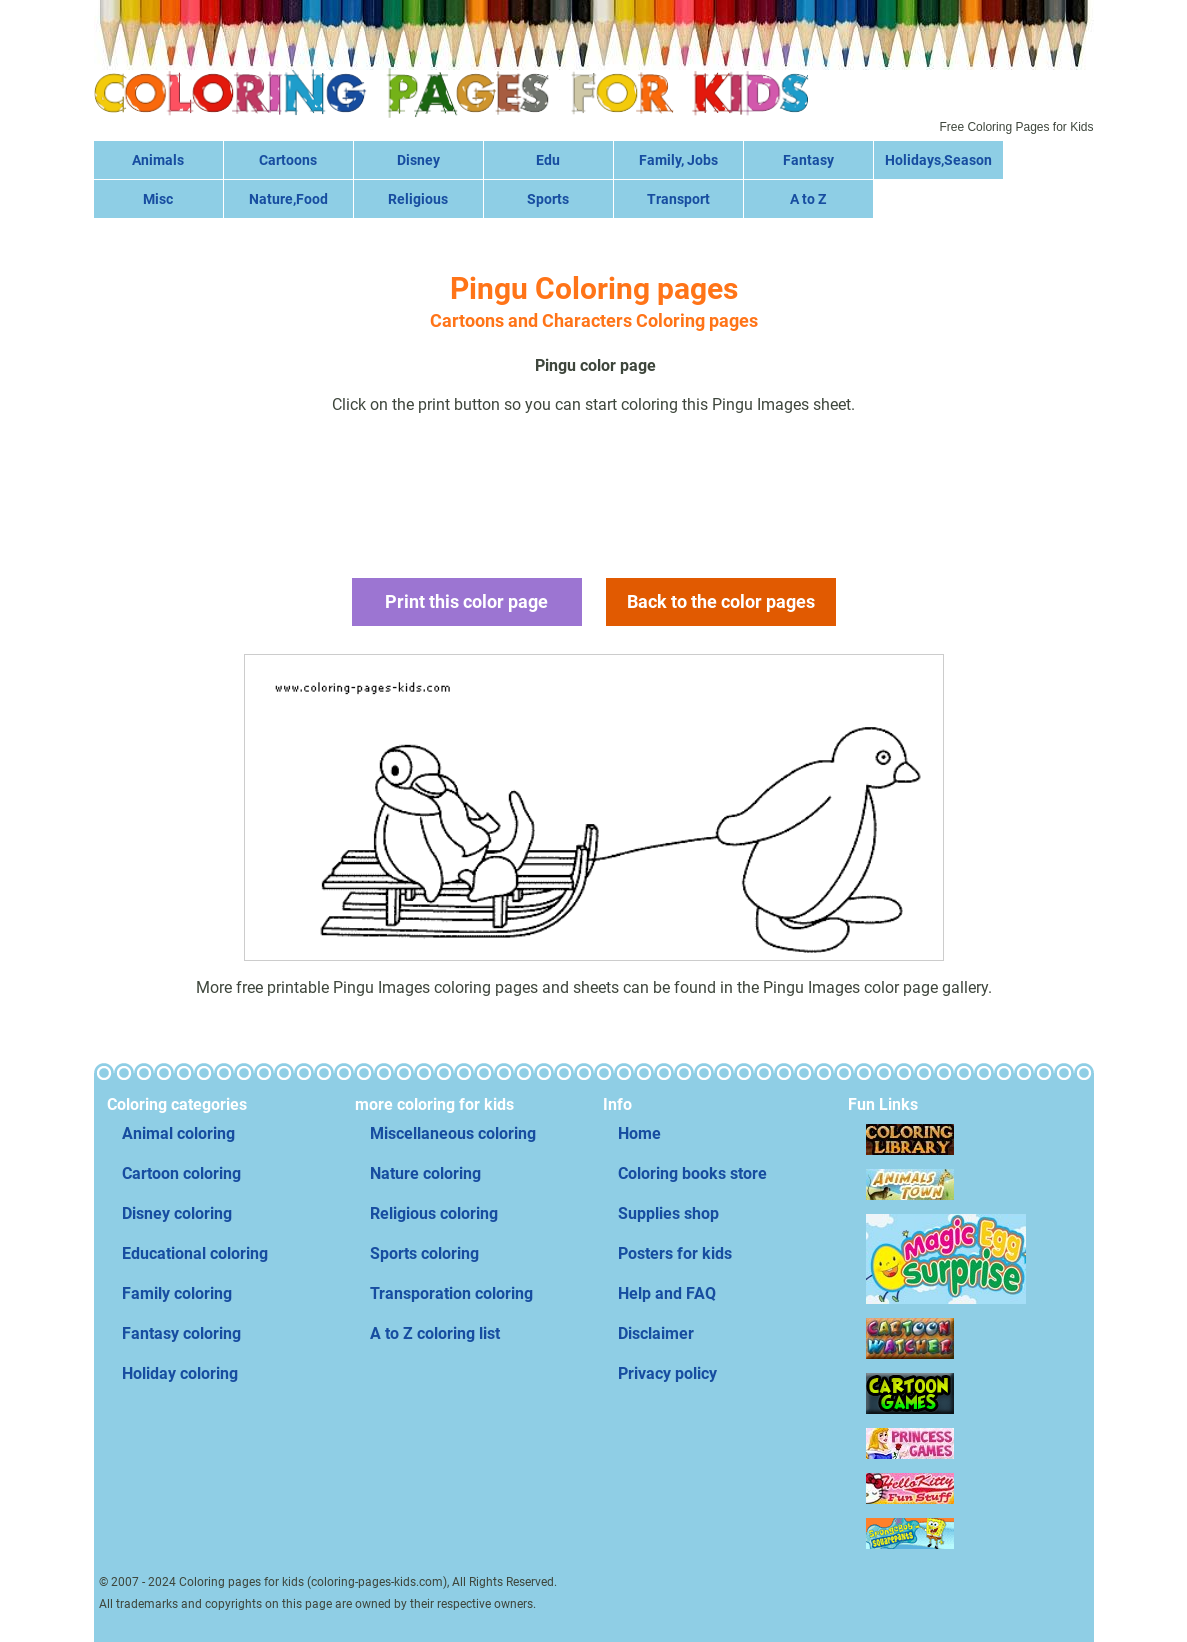 The width and height of the screenshot is (1187, 1642). What do you see at coordinates (656, 1333) in the screenshot?
I see `Disclaimer` at bounding box center [656, 1333].